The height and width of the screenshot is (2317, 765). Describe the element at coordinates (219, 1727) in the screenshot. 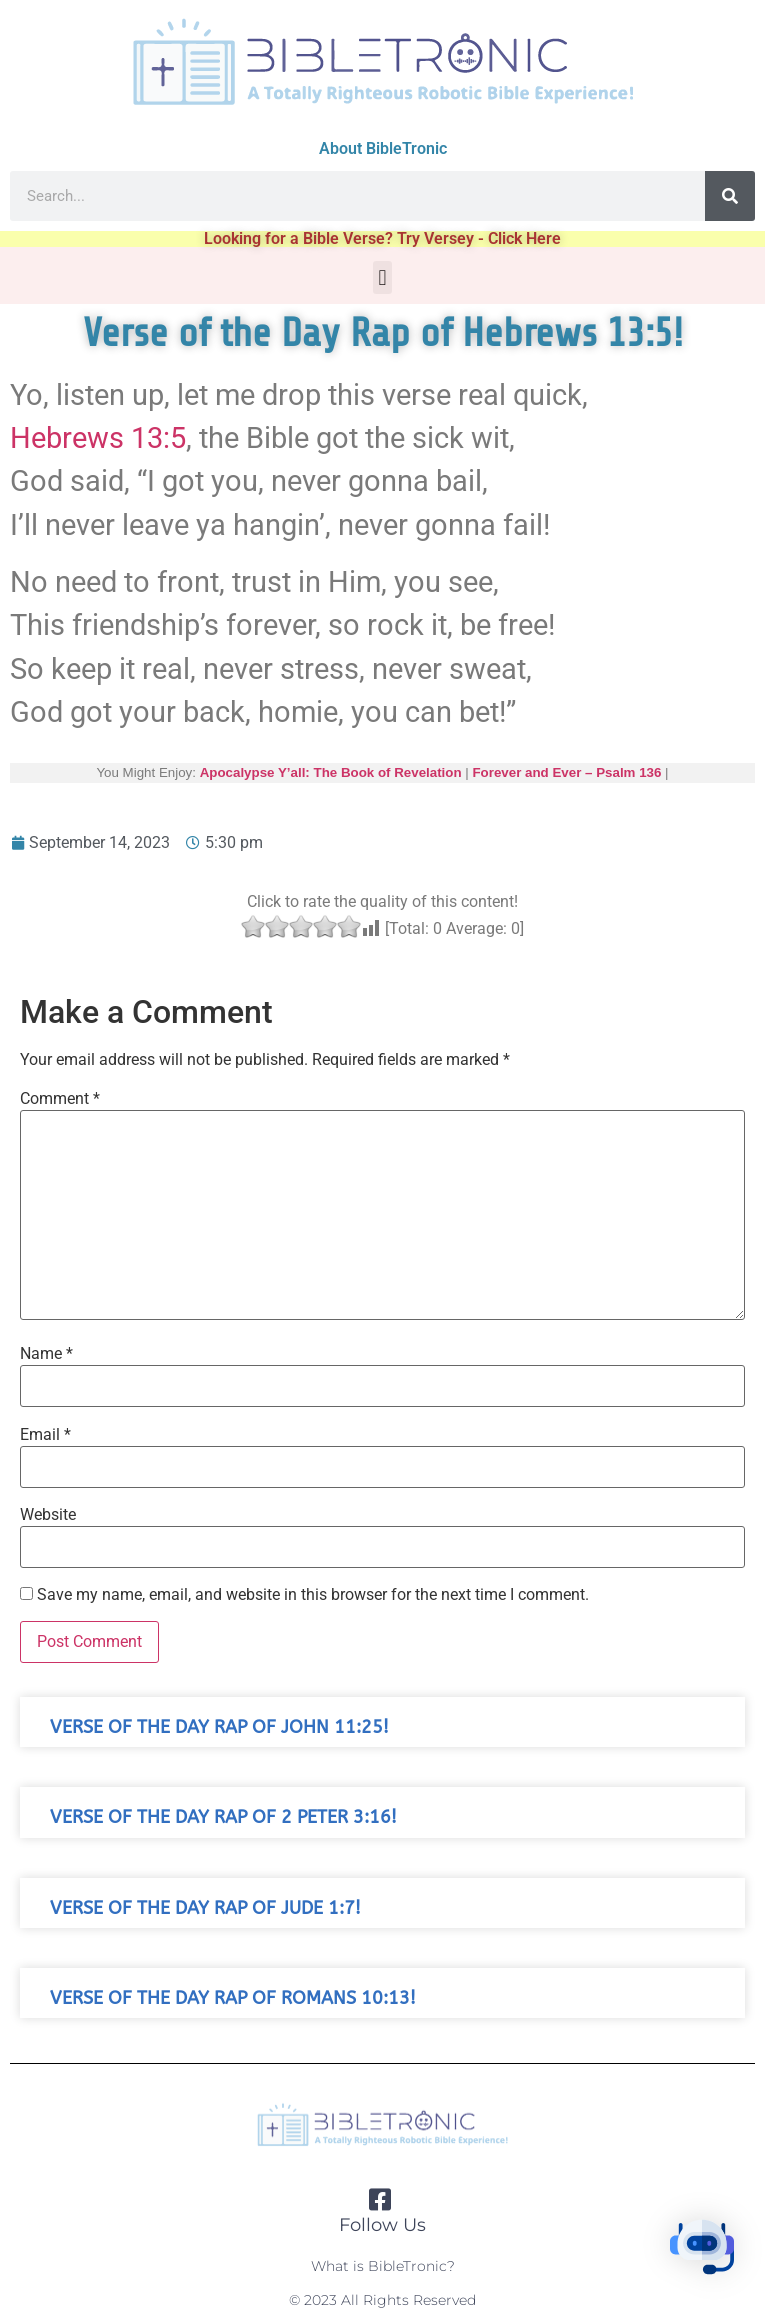

I see `Verse of the Day Rap of John 11:25!` at that location.